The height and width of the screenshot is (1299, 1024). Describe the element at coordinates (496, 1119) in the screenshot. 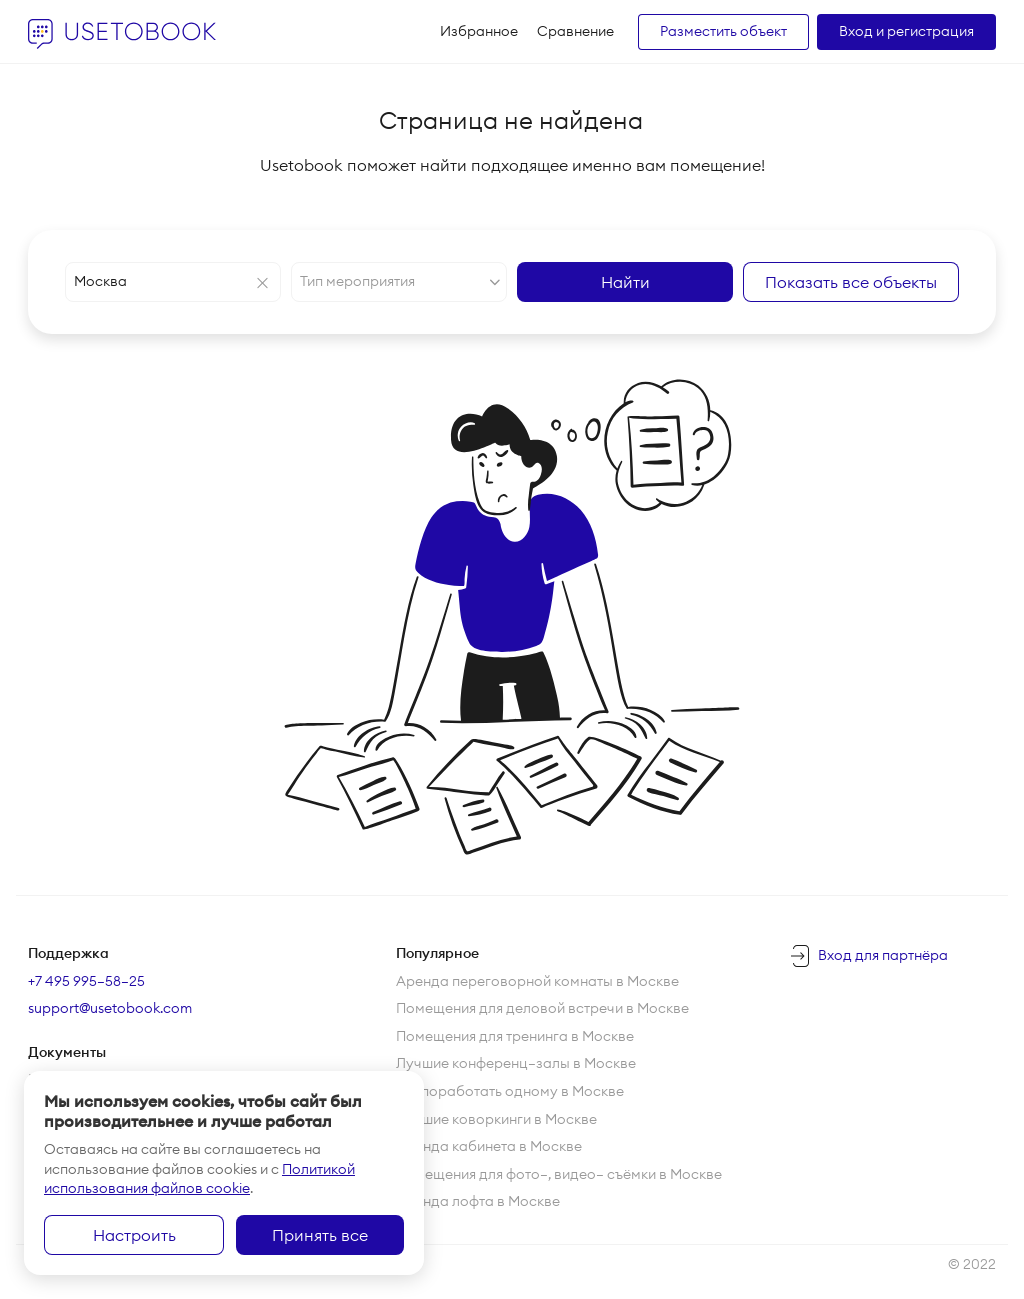

I see `Лучшие коворкинги в Москве` at that location.